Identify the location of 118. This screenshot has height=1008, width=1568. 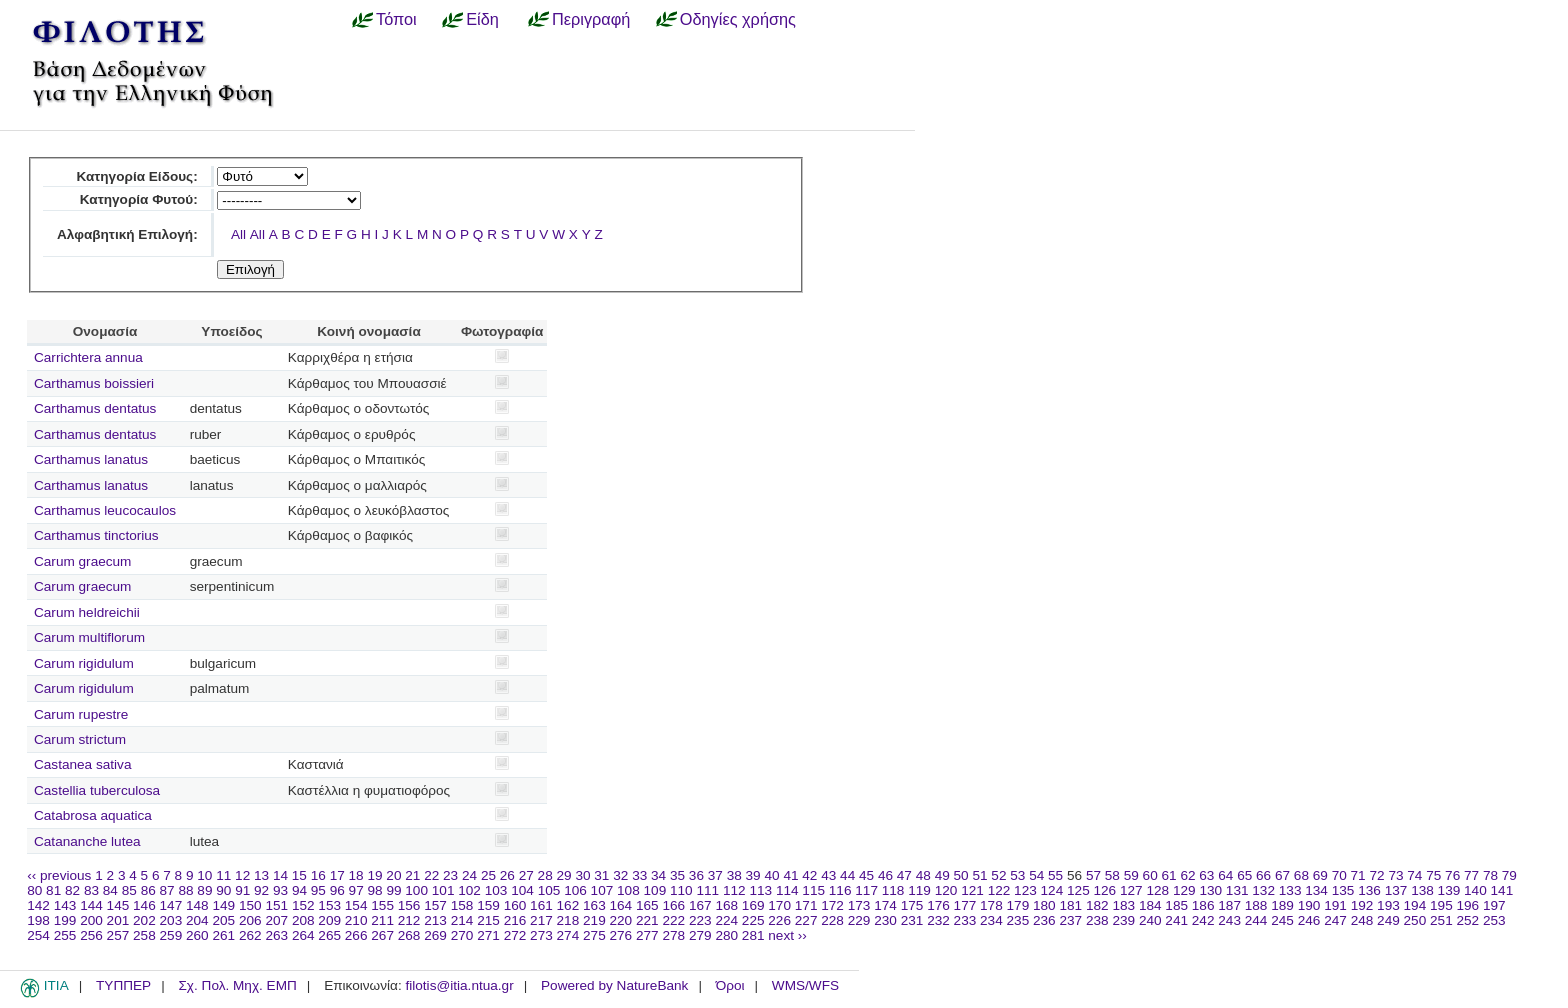
(893, 890).